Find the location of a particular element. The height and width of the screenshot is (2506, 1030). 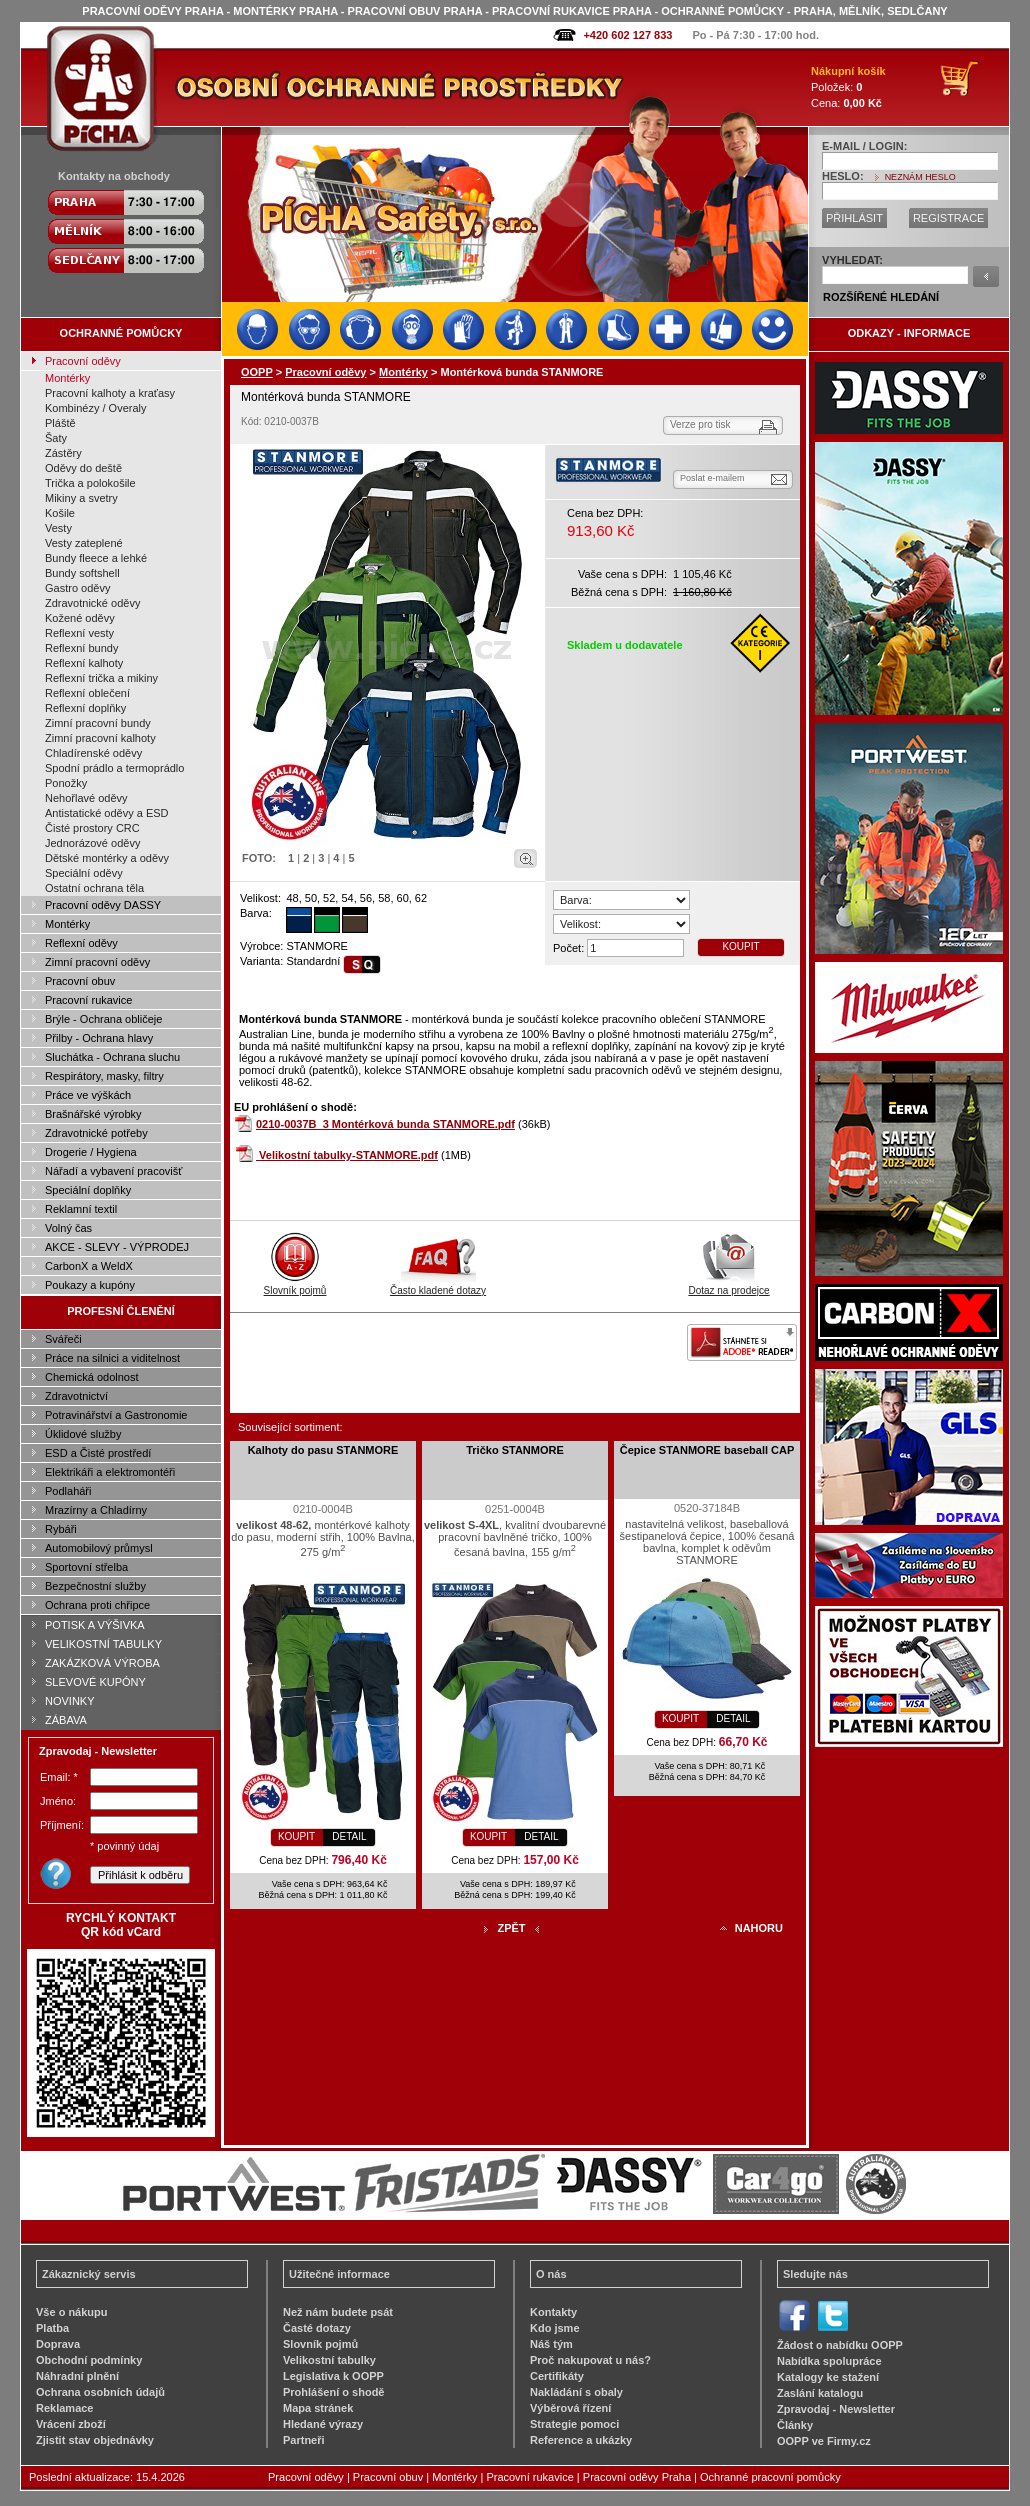

Reference a ukázky is located at coordinates (581, 2440).